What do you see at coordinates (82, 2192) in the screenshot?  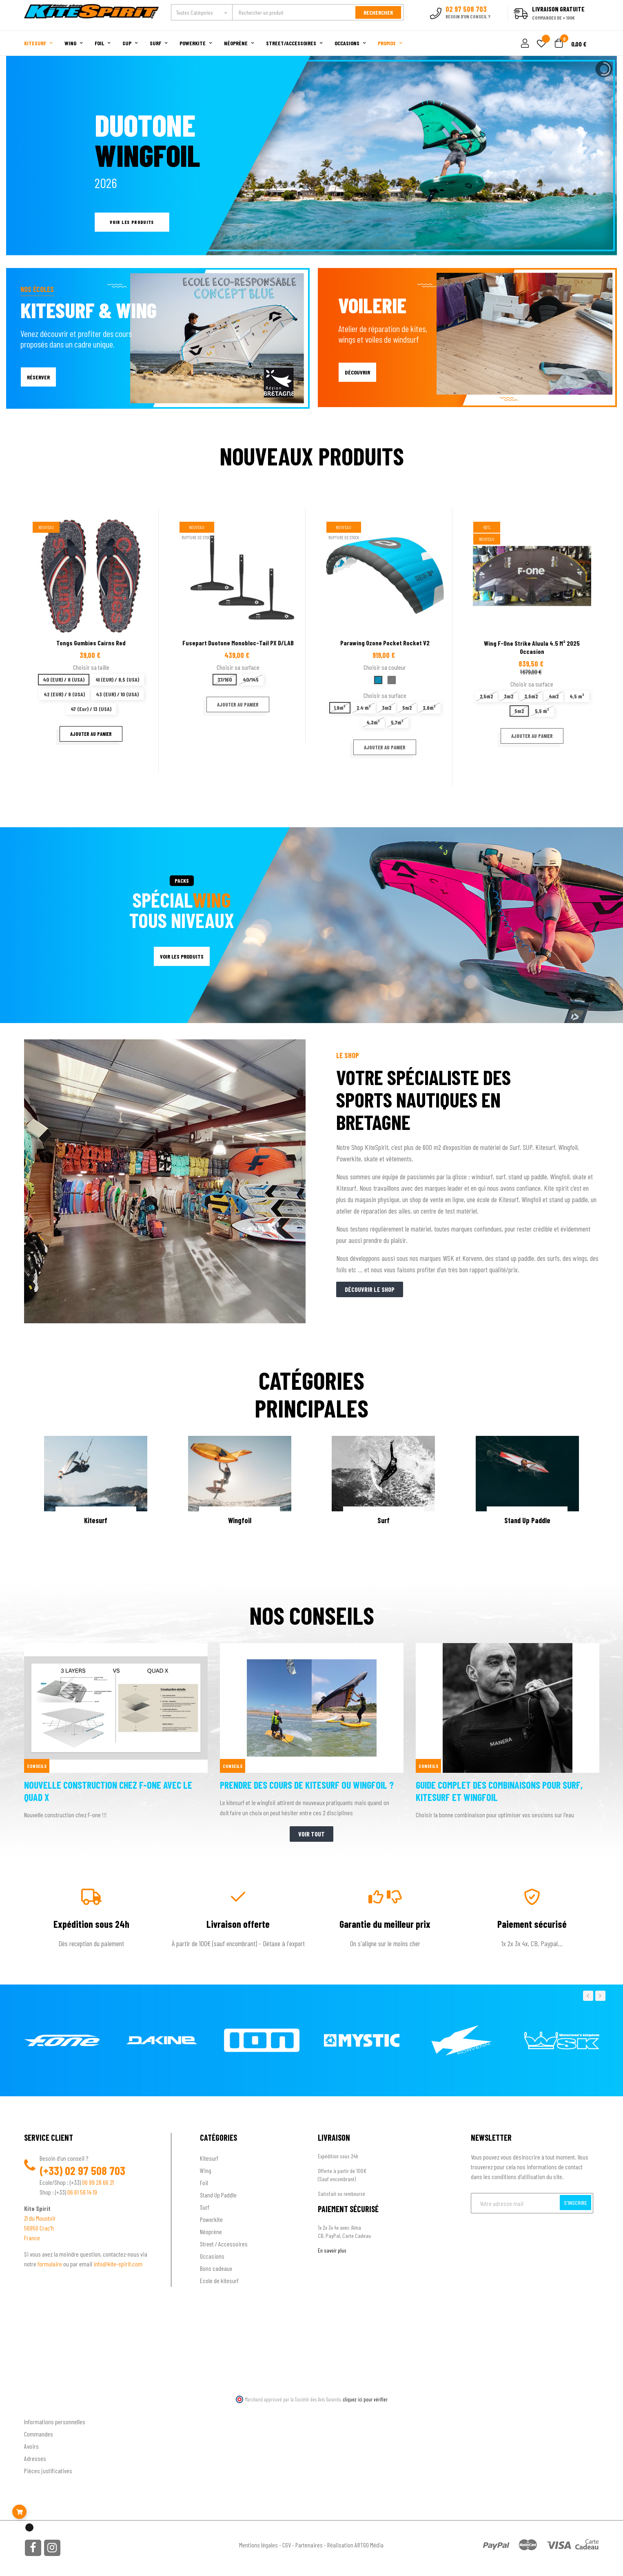 I see `06 61 58 14 19` at bounding box center [82, 2192].